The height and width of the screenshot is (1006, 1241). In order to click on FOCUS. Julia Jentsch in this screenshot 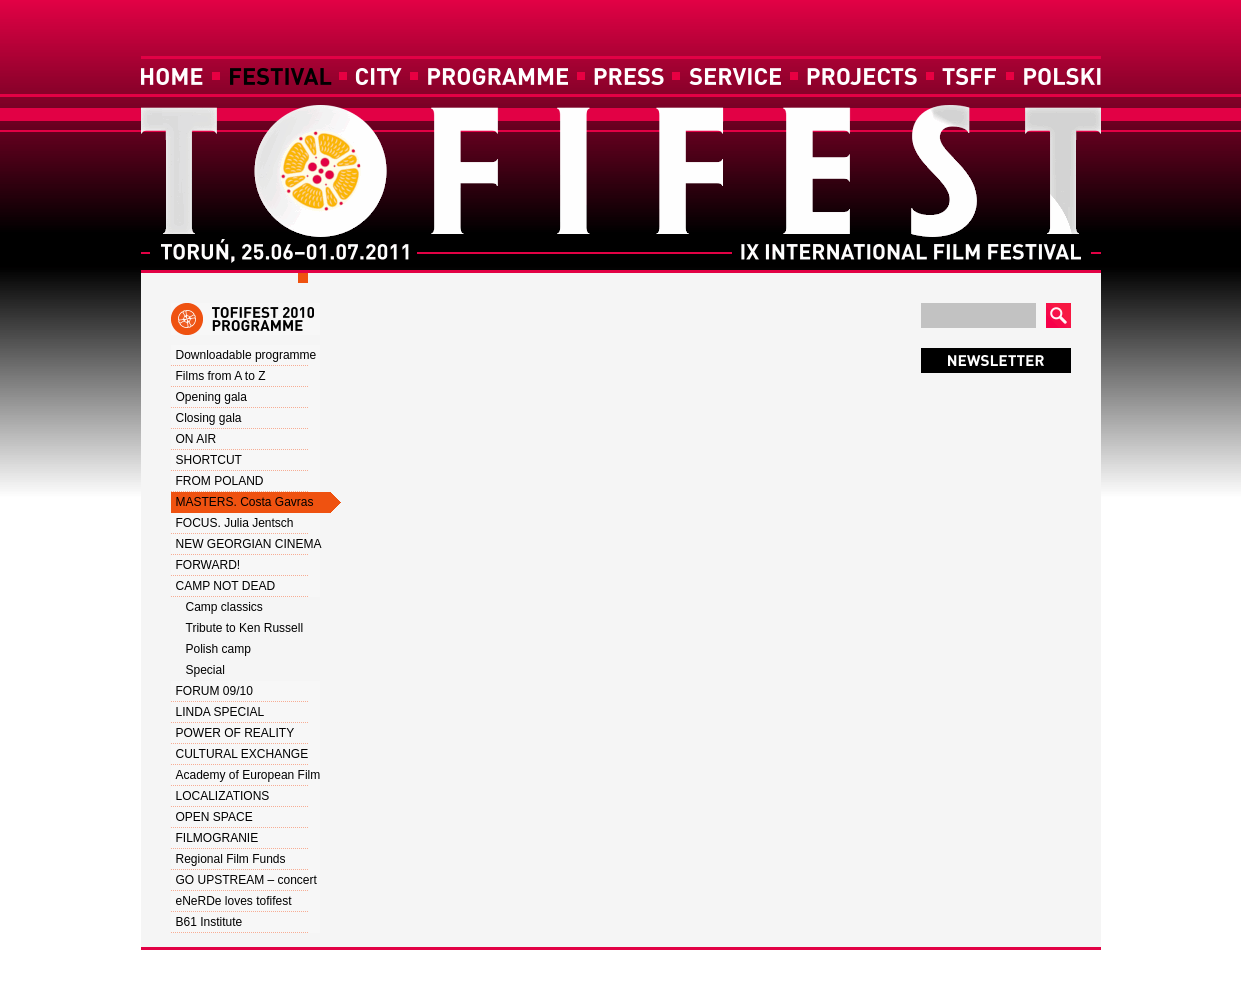, I will do `click(235, 523)`.